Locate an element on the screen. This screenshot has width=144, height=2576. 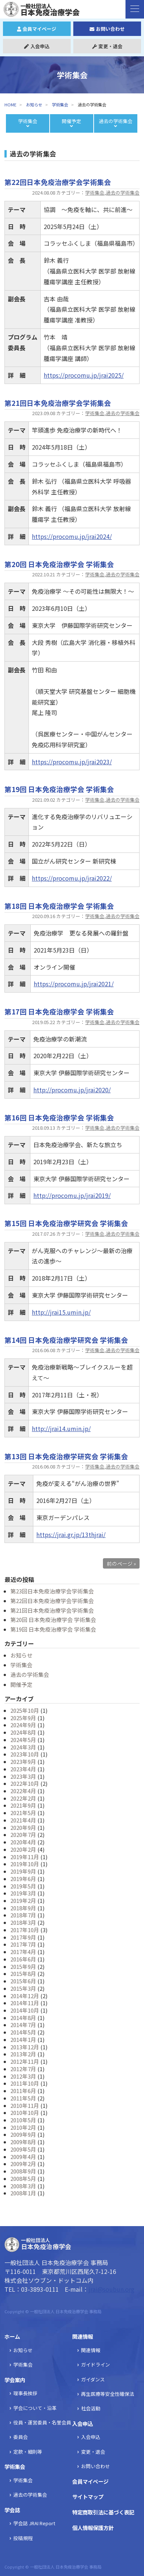
2019年2月 is located at coordinates (23, 1900).